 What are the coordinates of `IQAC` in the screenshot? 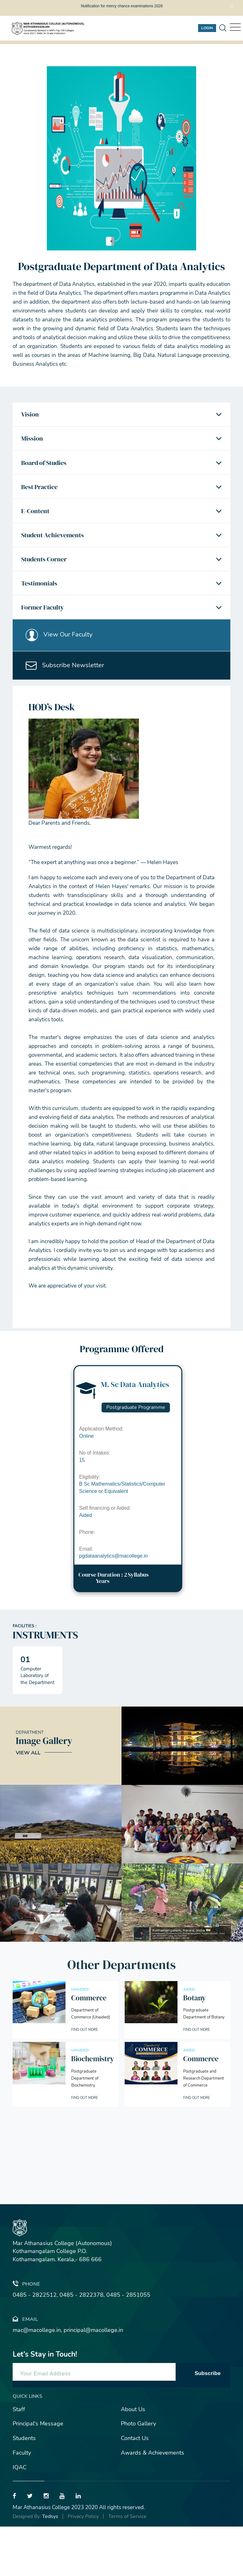 It's located at (20, 2516).